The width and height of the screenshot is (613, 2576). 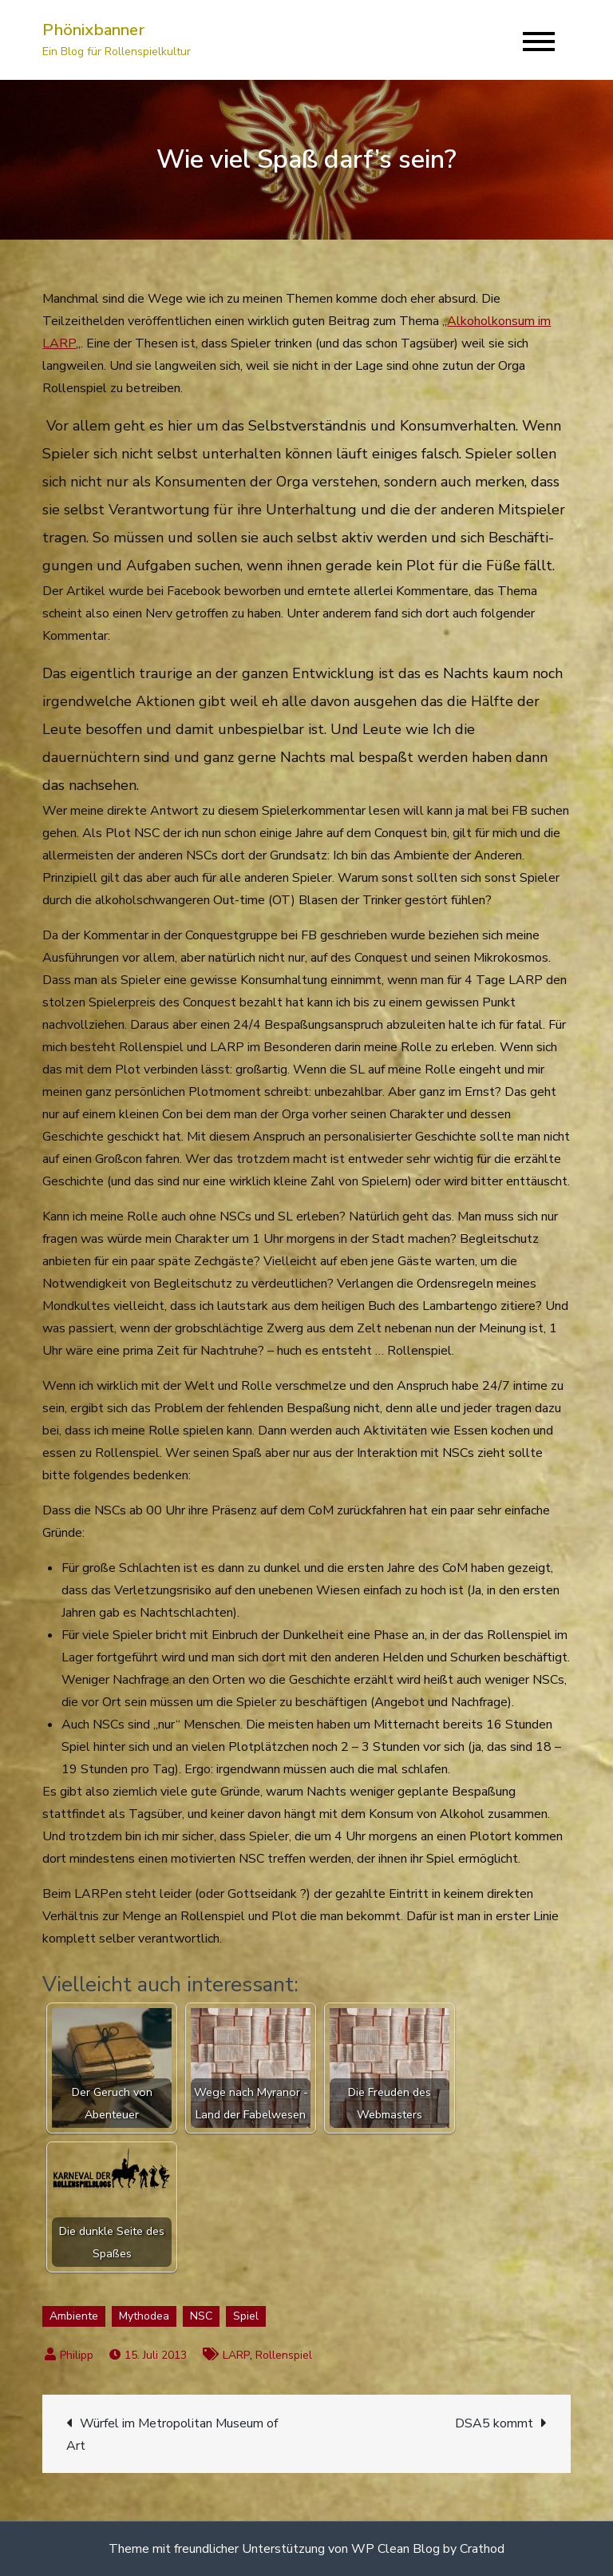 I want to click on Rollenspiel, so click(x=283, y=2355).